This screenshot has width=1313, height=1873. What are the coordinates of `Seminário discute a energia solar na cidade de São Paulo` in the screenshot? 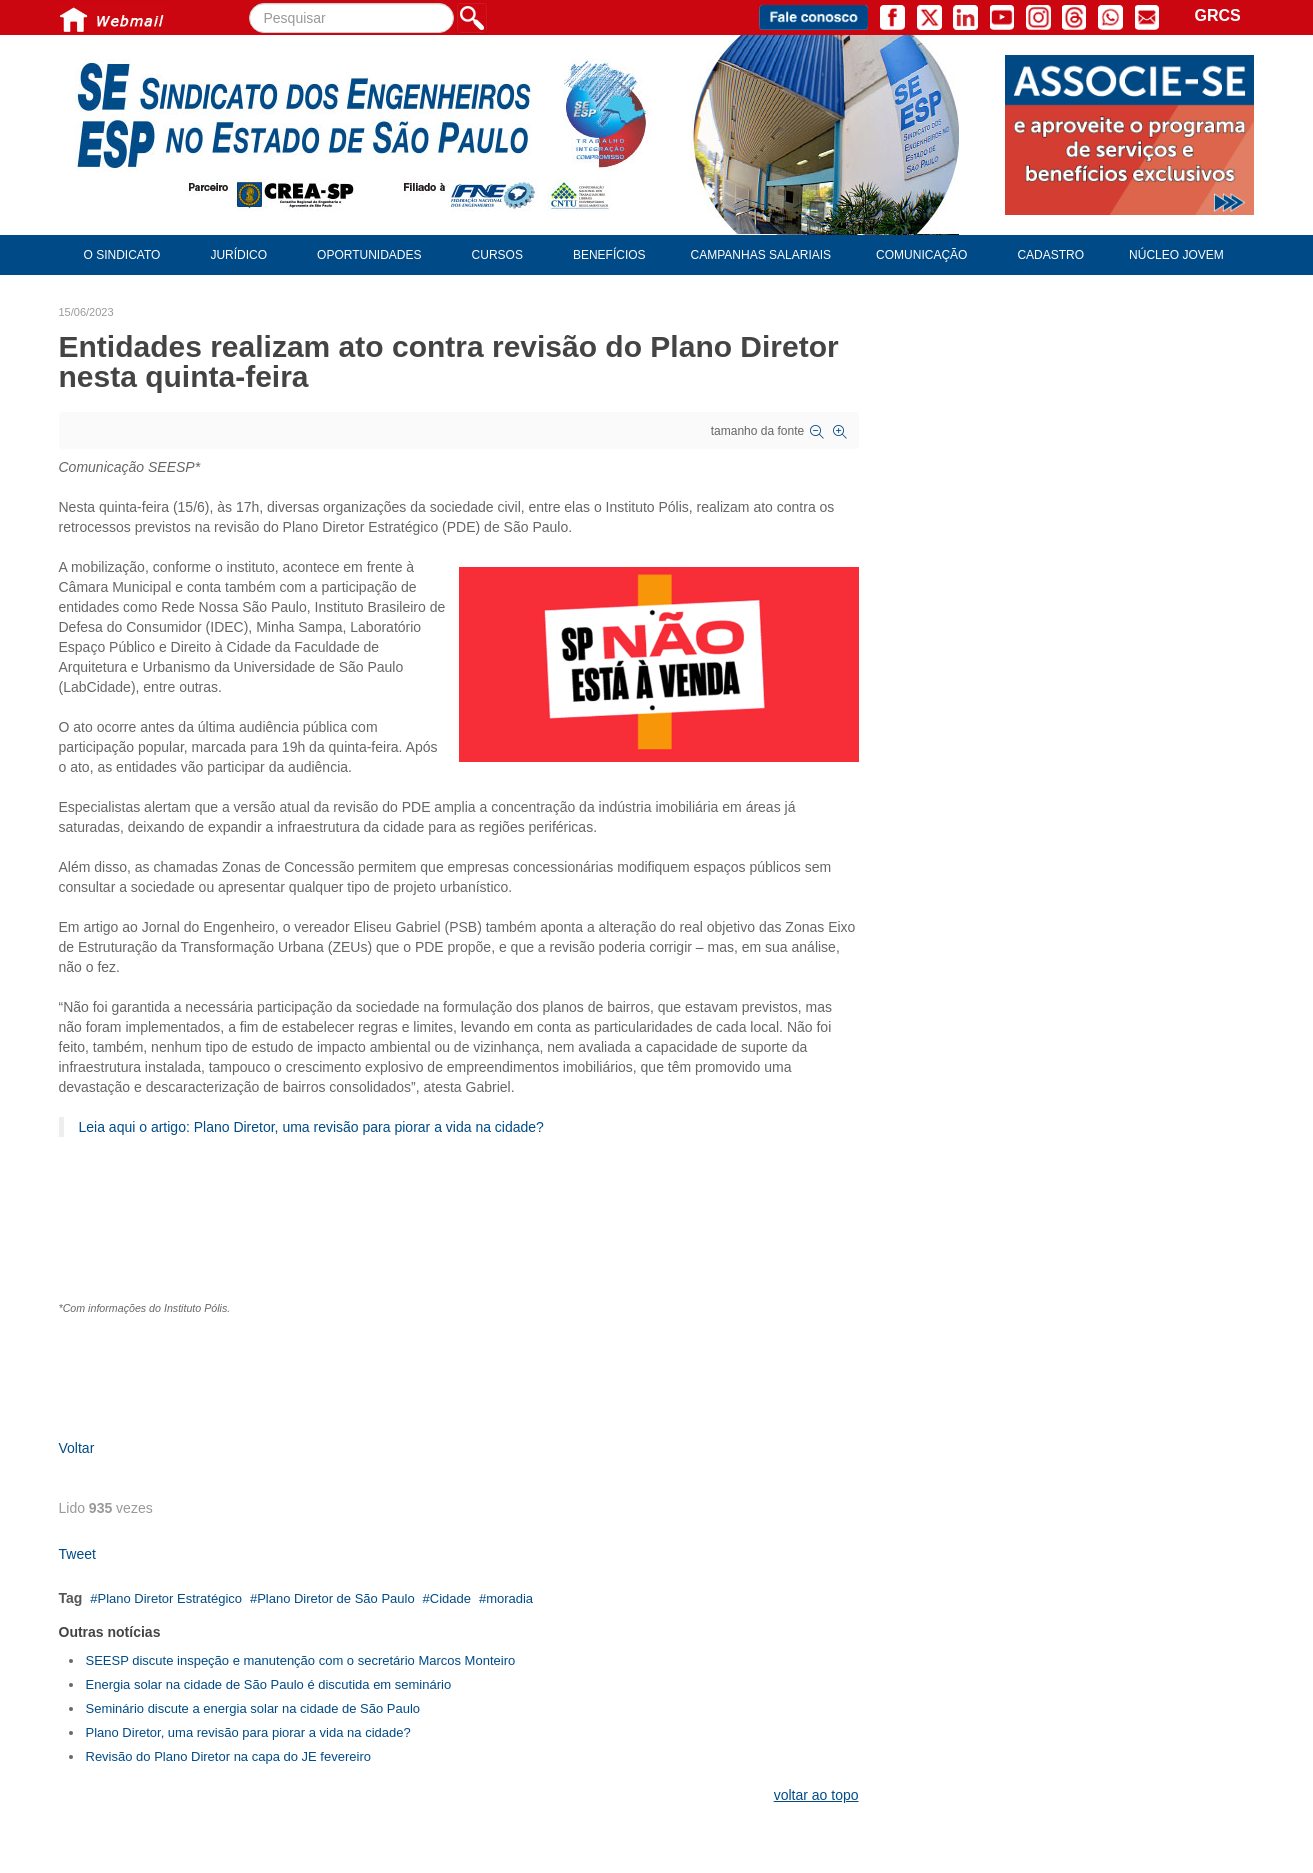 It's located at (253, 1708).